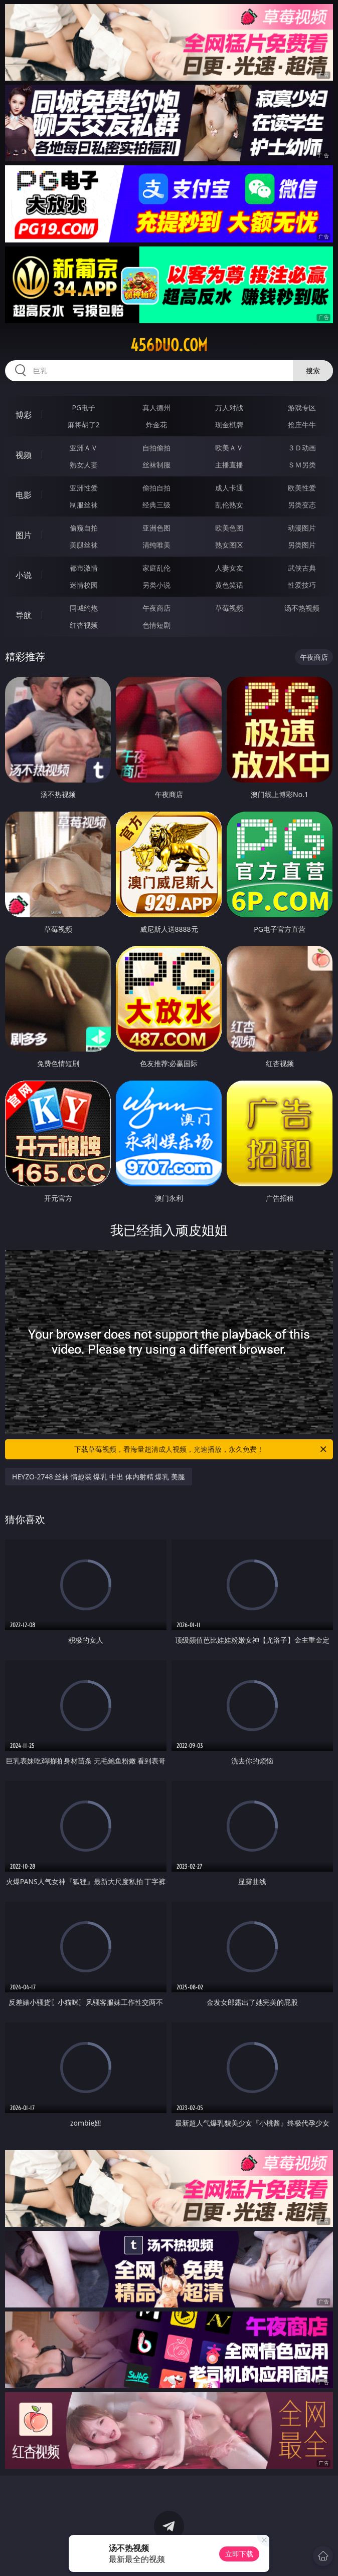 This screenshot has width=338, height=2576. Describe the element at coordinates (24, 615) in the screenshot. I see `导航` at that location.